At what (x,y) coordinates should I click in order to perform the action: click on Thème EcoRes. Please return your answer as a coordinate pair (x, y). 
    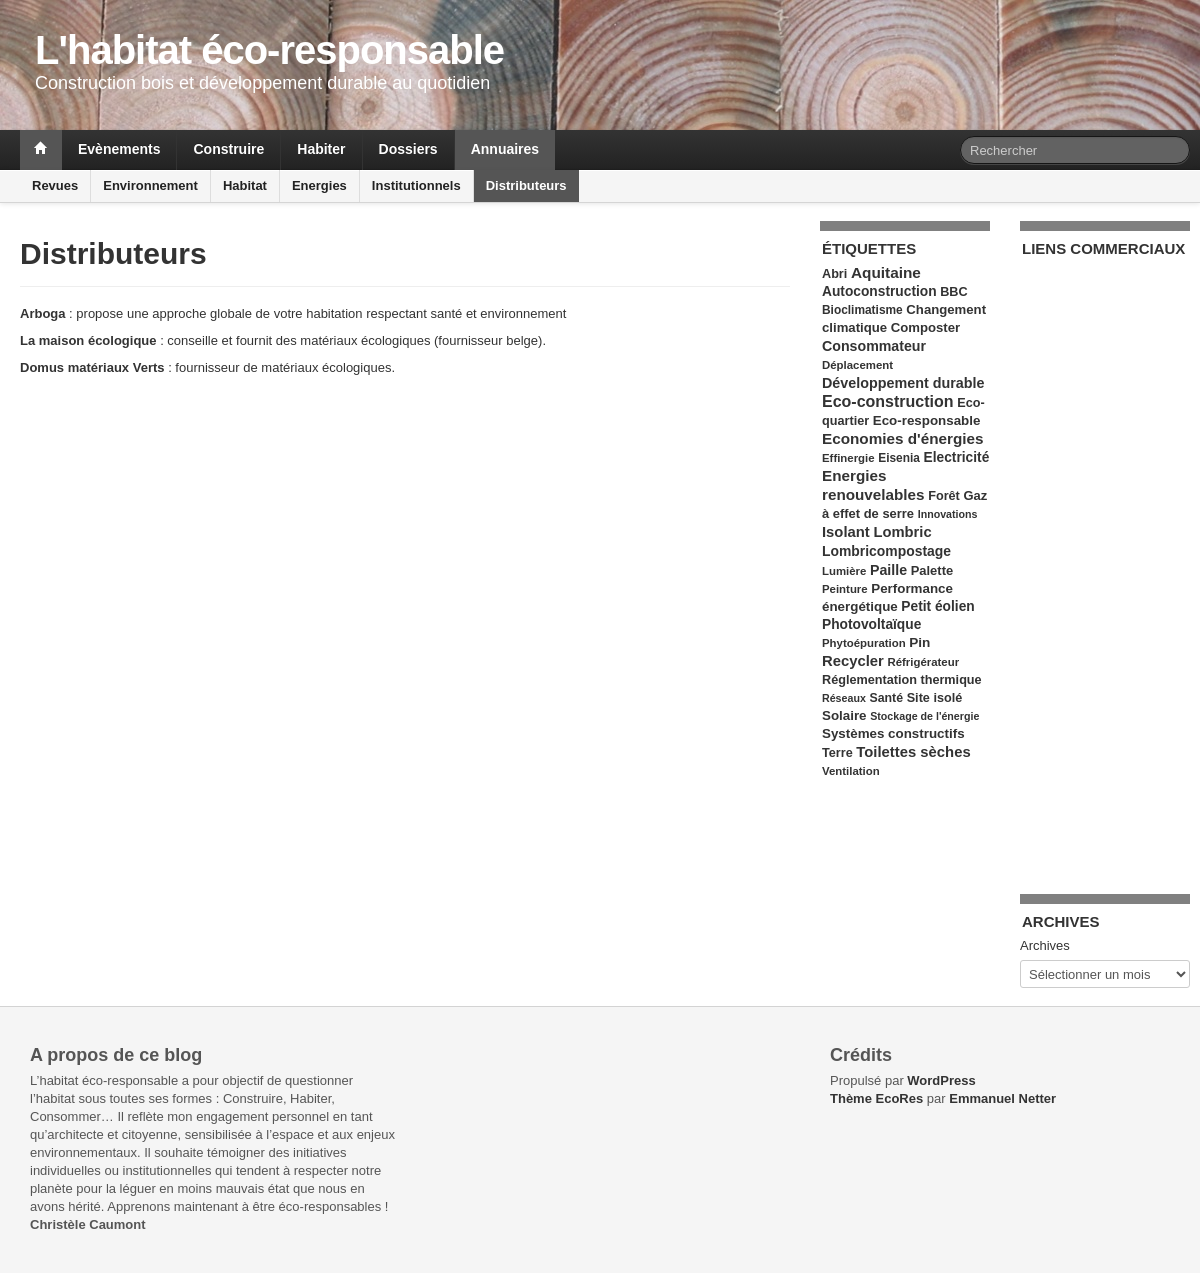
    Looking at the image, I should click on (876, 1098).